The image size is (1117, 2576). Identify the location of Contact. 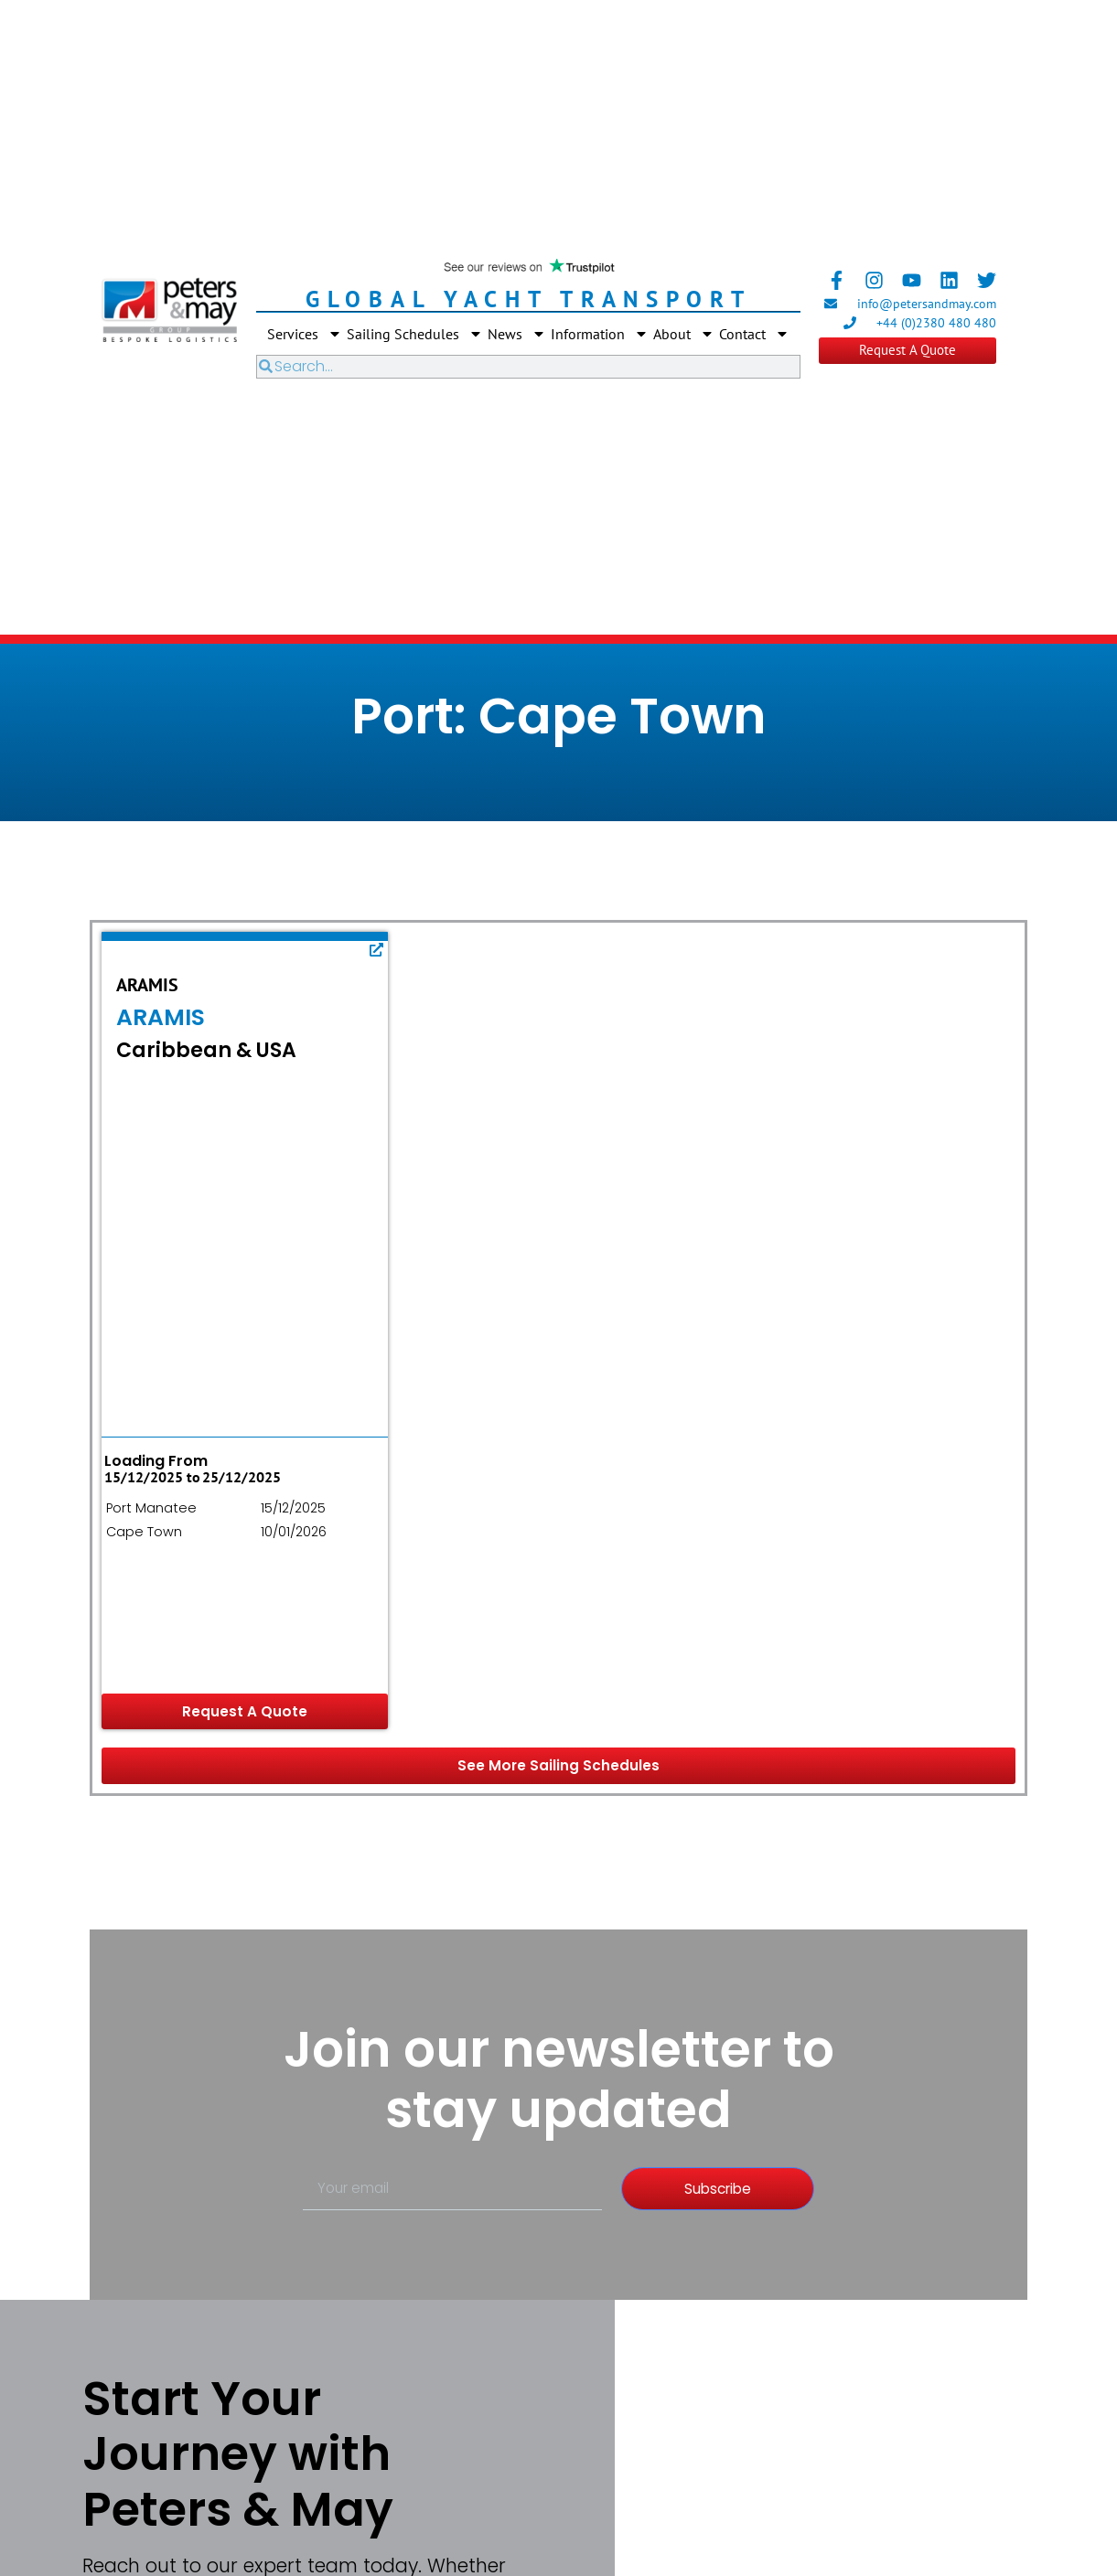
(754, 334).